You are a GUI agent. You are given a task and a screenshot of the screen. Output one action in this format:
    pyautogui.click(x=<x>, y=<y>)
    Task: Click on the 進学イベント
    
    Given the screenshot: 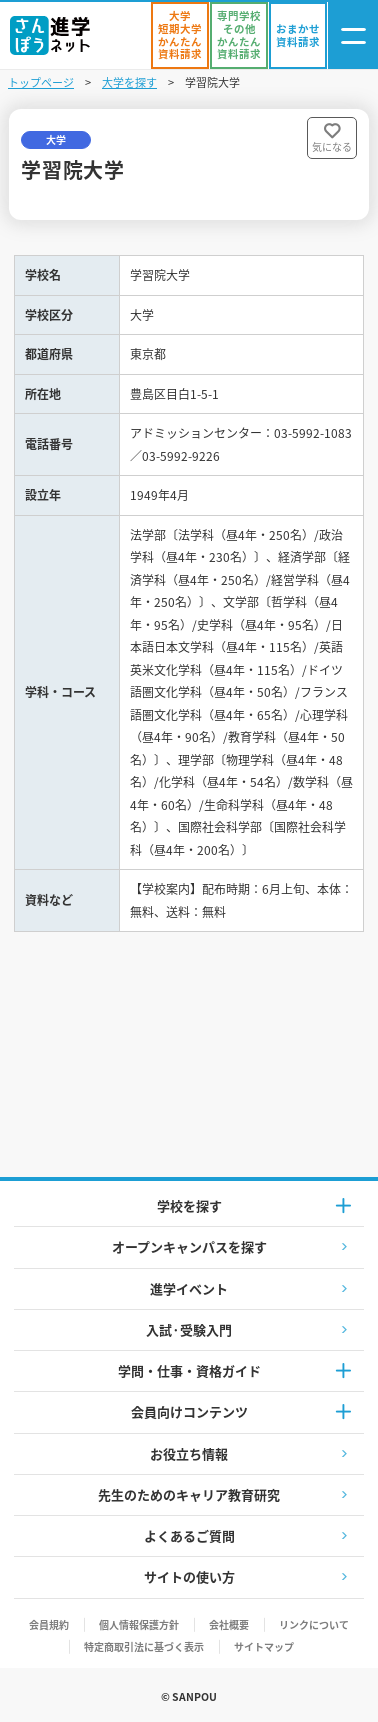 What is the action you would take?
    pyautogui.click(x=189, y=1288)
    